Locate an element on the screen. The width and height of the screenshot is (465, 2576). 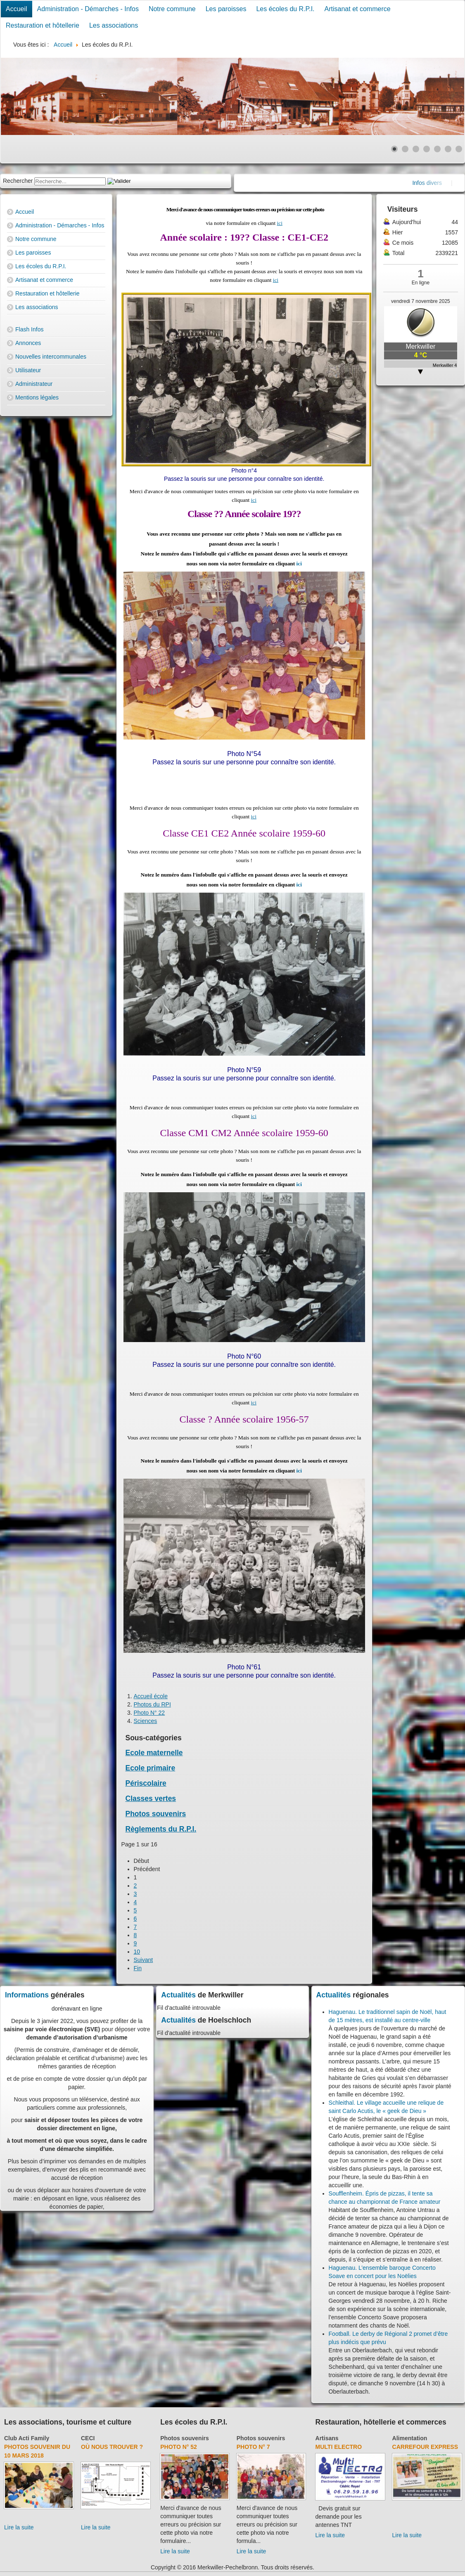
[Show slide 6] is located at coordinates (448, 149).